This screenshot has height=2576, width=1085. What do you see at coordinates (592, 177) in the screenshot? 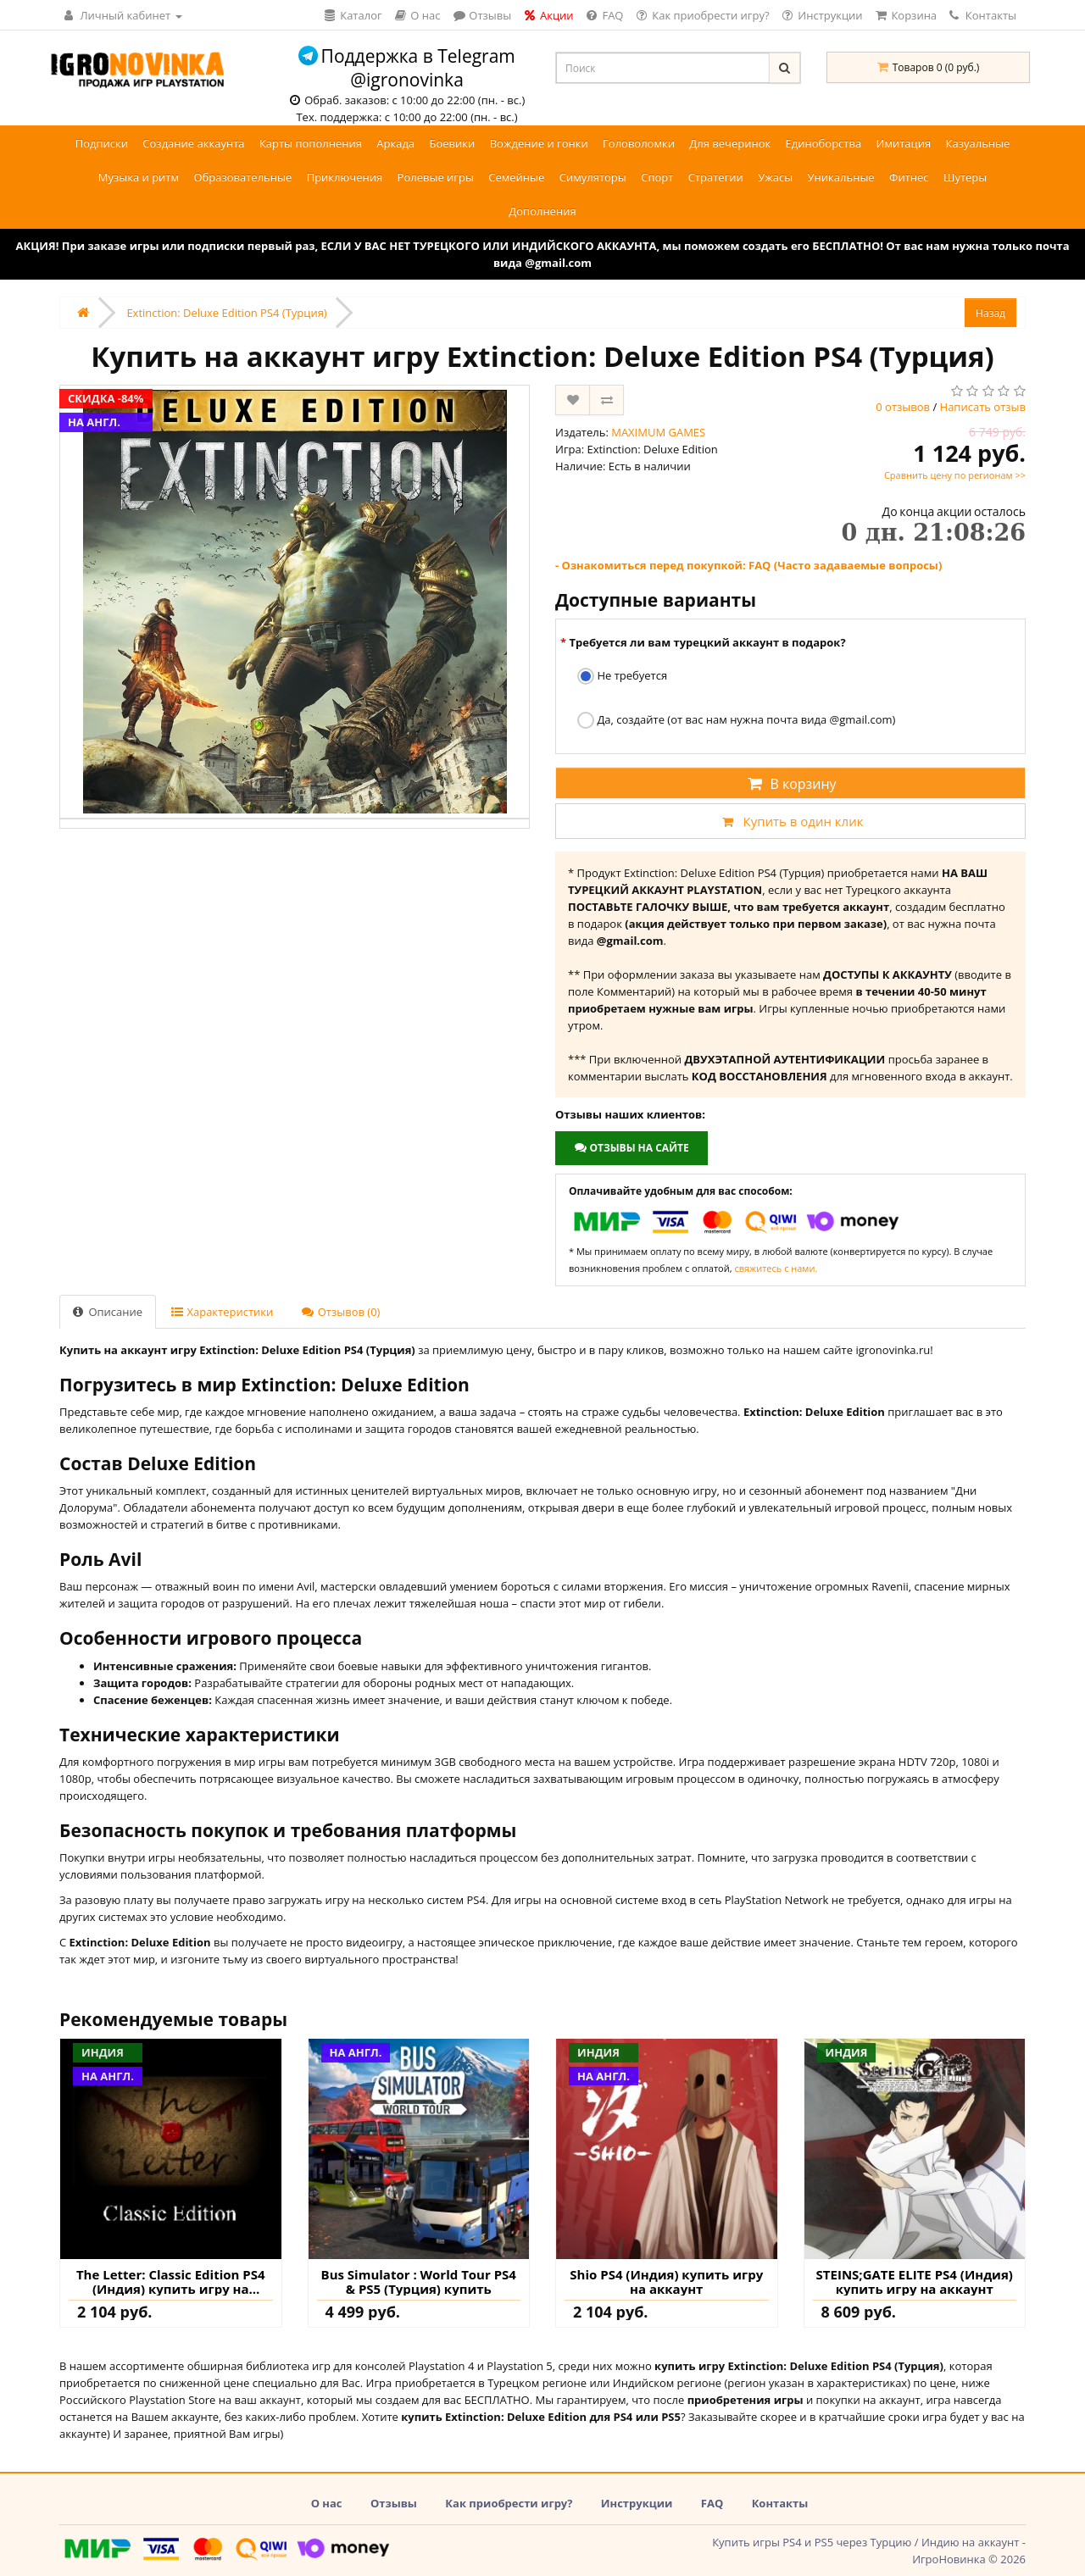
I see `Симуляторы` at bounding box center [592, 177].